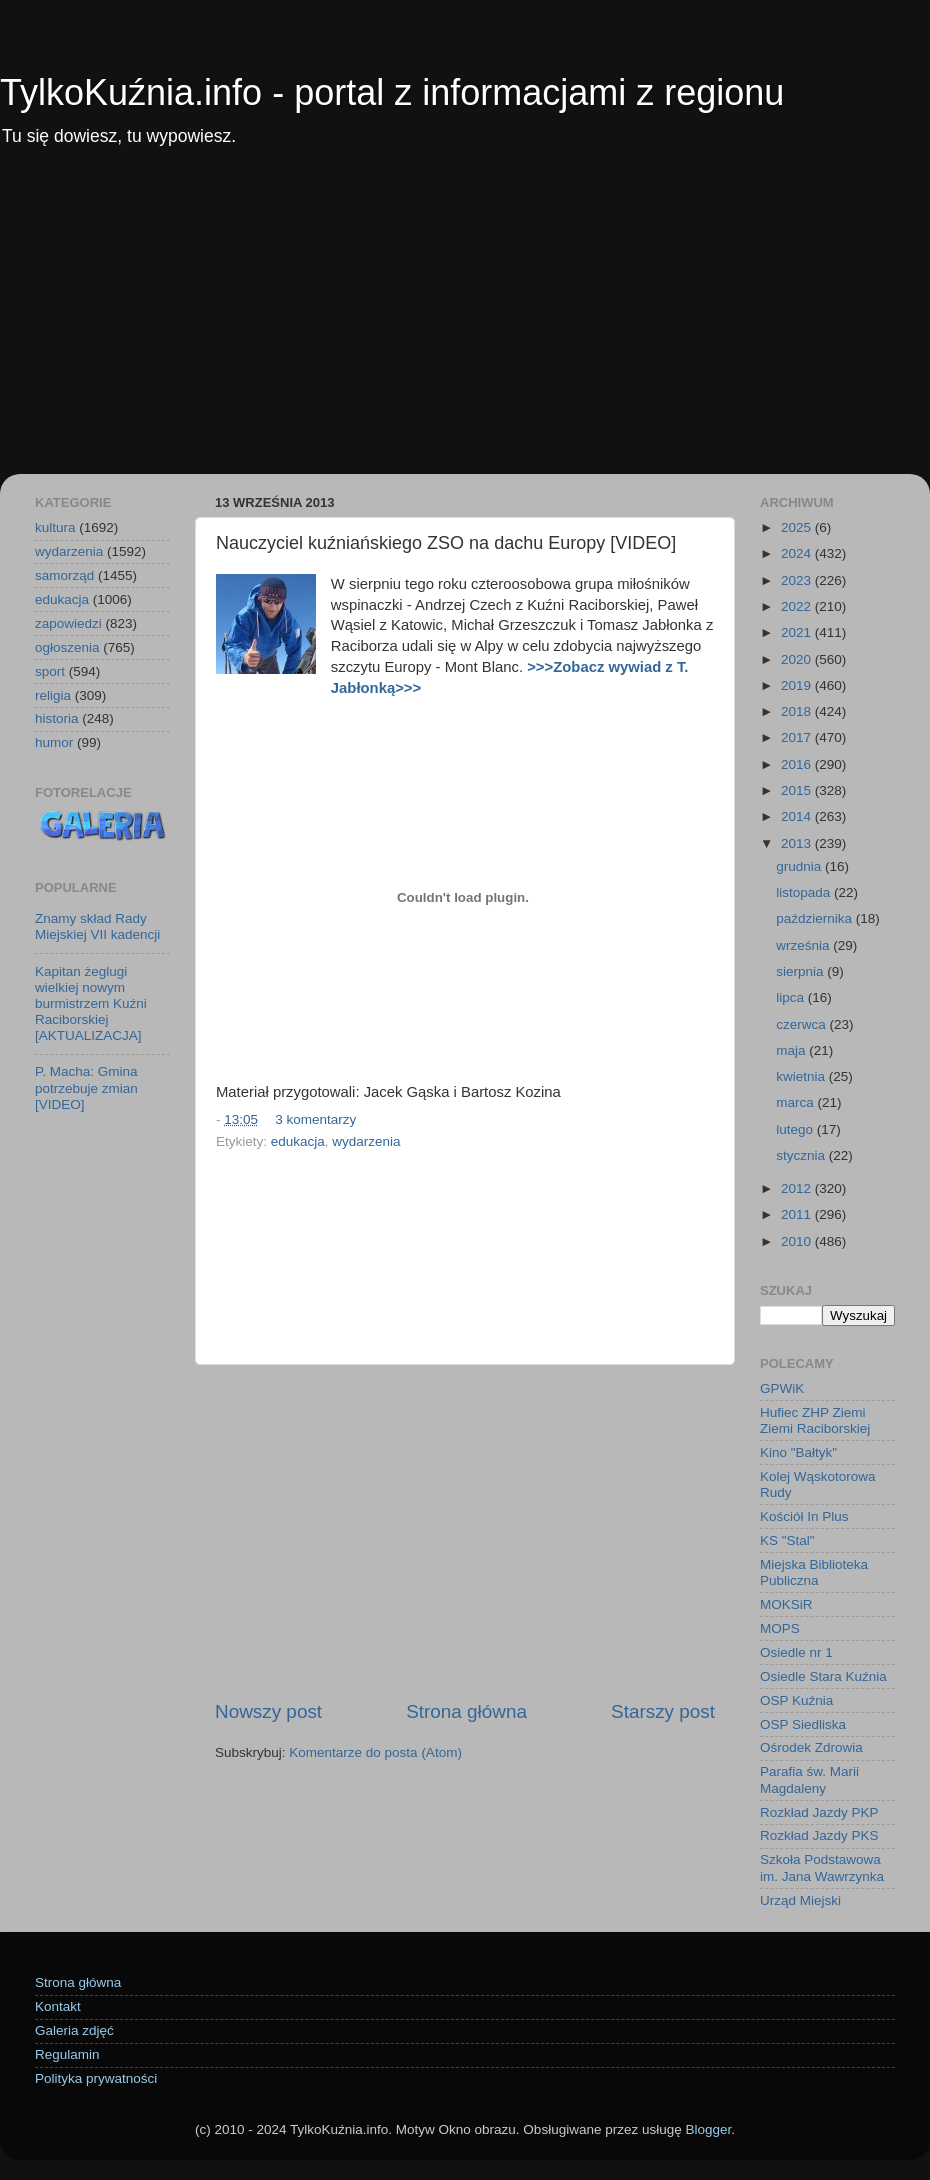 This screenshot has width=930, height=2180. What do you see at coordinates (800, 866) in the screenshot?
I see `grudnia` at bounding box center [800, 866].